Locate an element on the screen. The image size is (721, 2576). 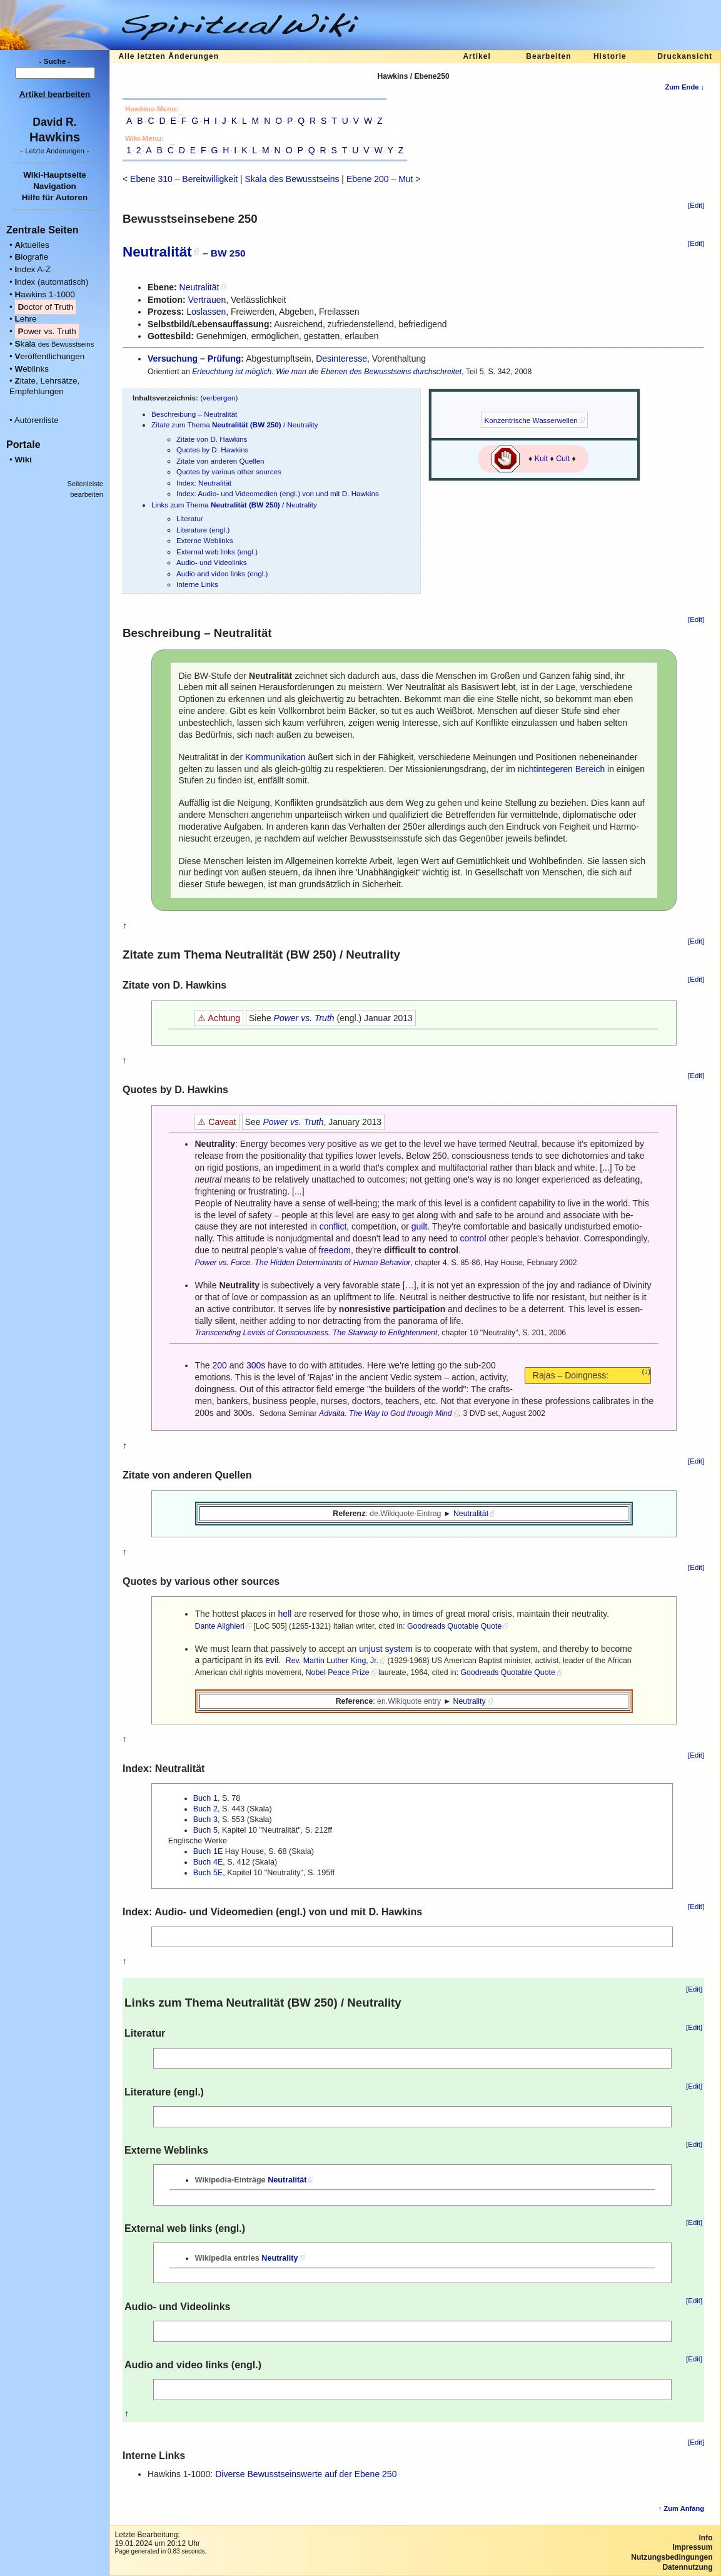
(↓) is located at coordinates (646, 1371).